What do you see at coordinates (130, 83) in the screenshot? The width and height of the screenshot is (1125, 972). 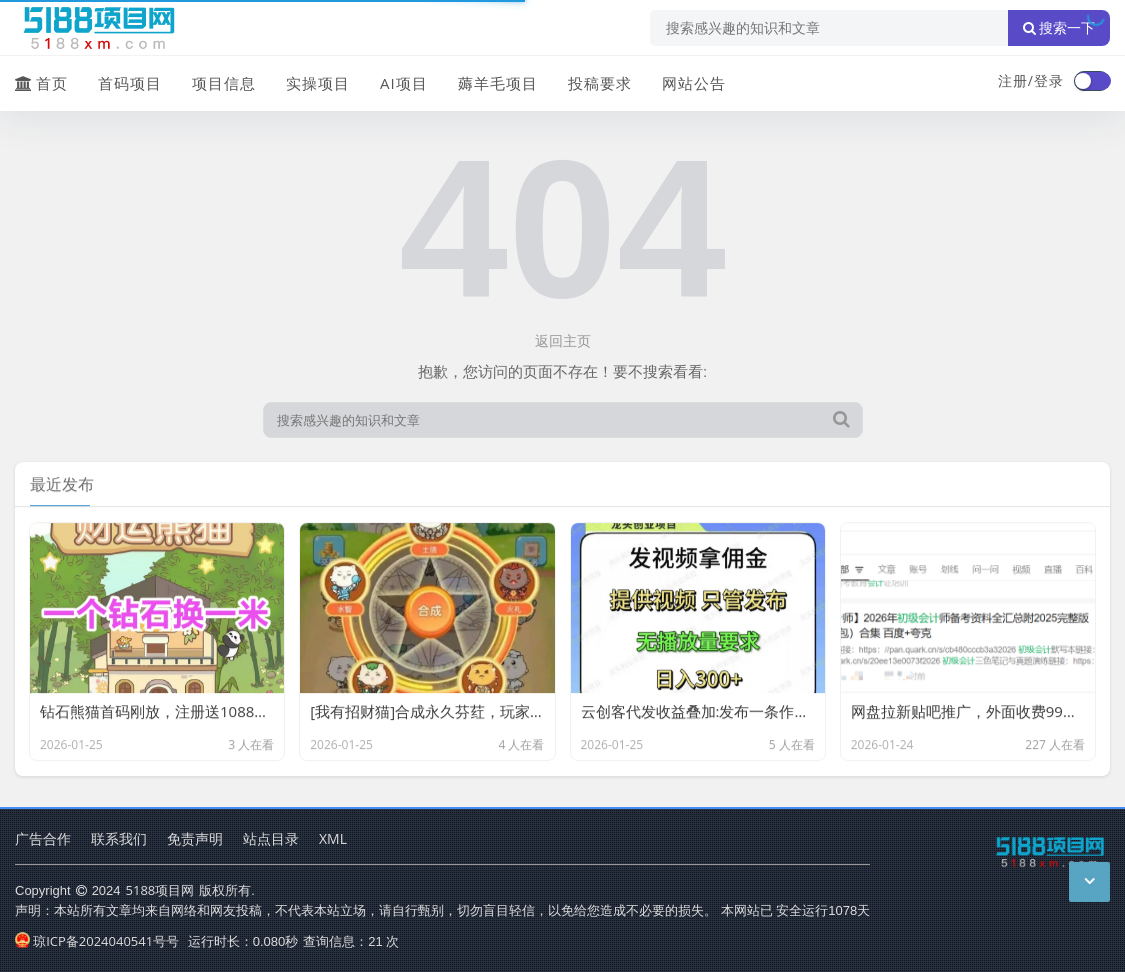 I see `首码项目` at bounding box center [130, 83].